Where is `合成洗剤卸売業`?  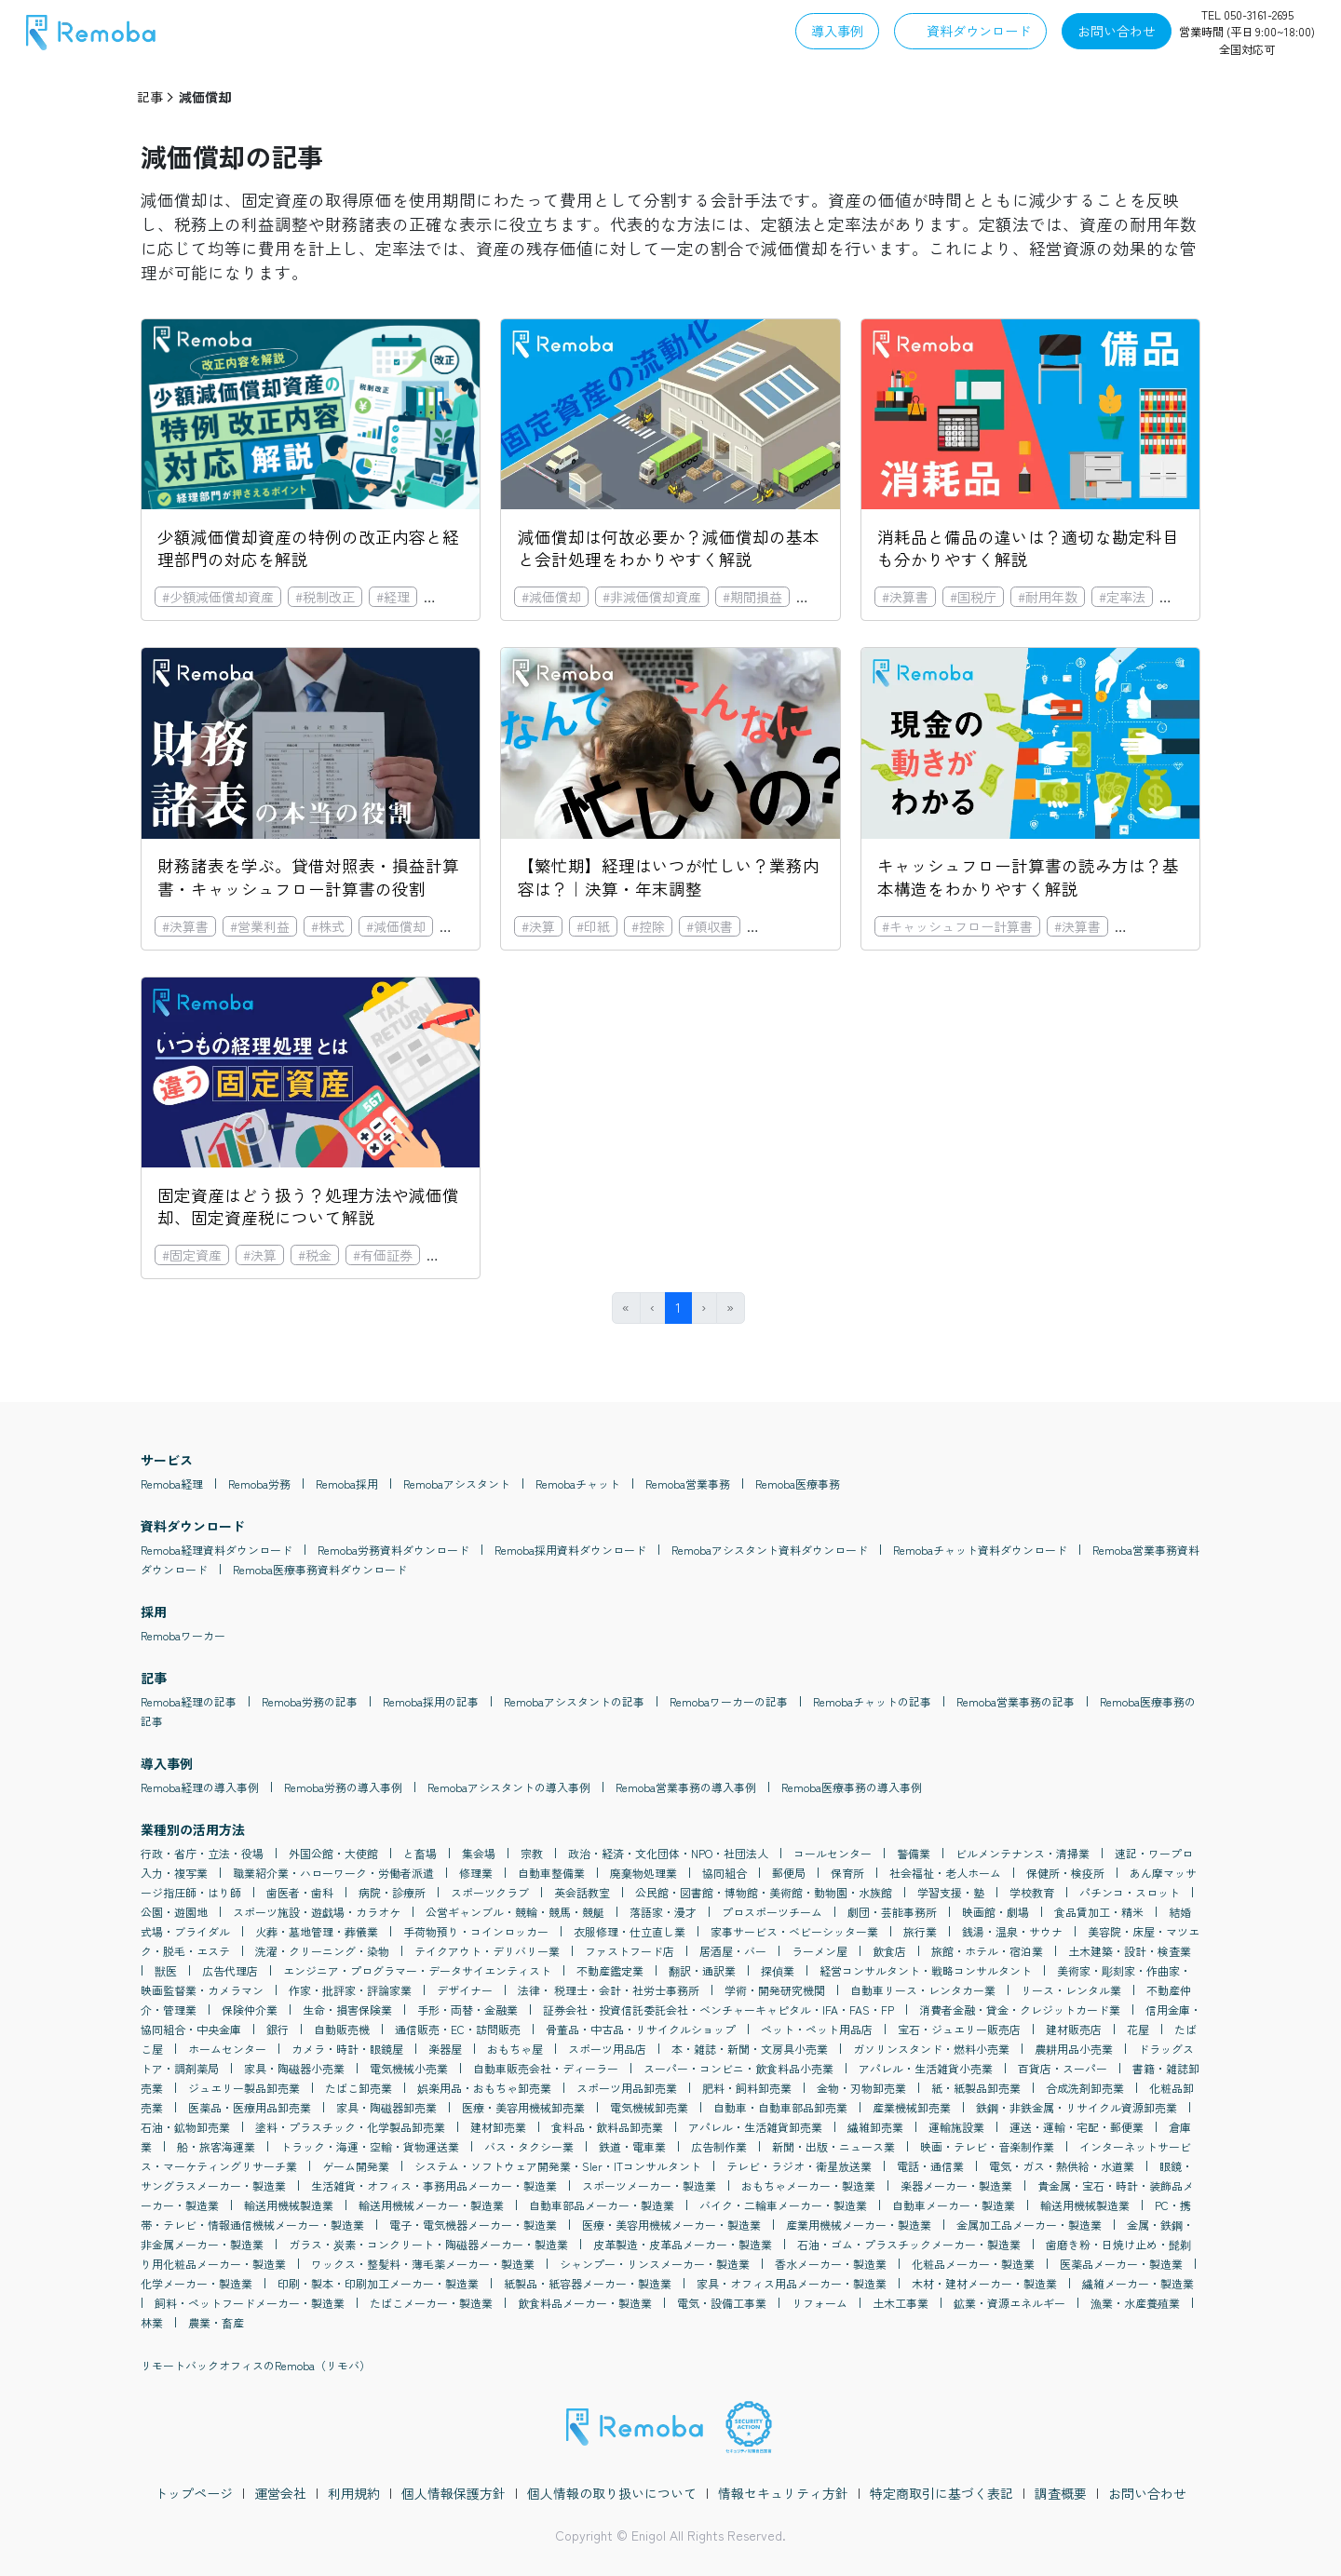 合成洗剤卸売業 is located at coordinates (1085, 2088).